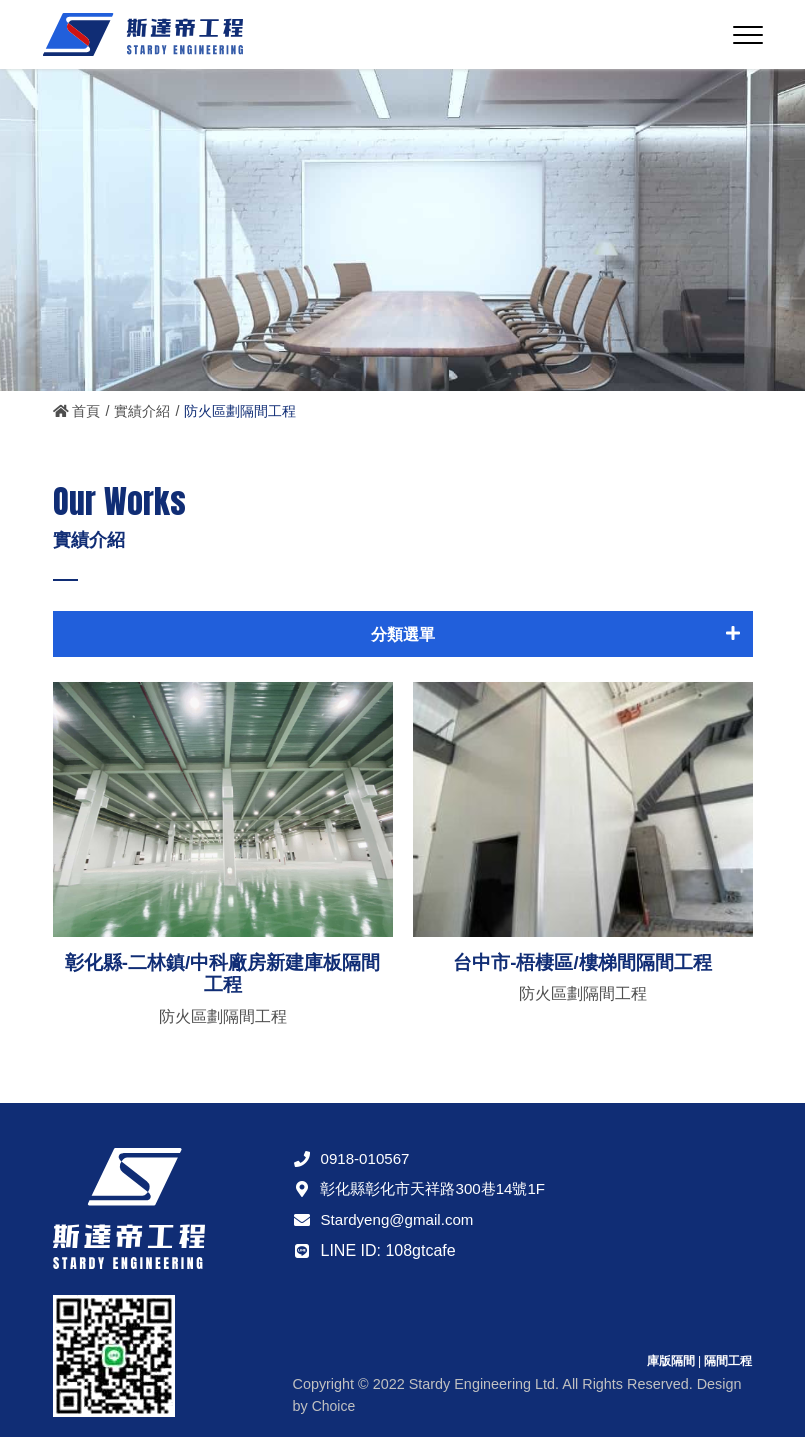 The height and width of the screenshot is (1443, 805). Describe the element at coordinates (77, 411) in the screenshot. I see `首頁` at that location.